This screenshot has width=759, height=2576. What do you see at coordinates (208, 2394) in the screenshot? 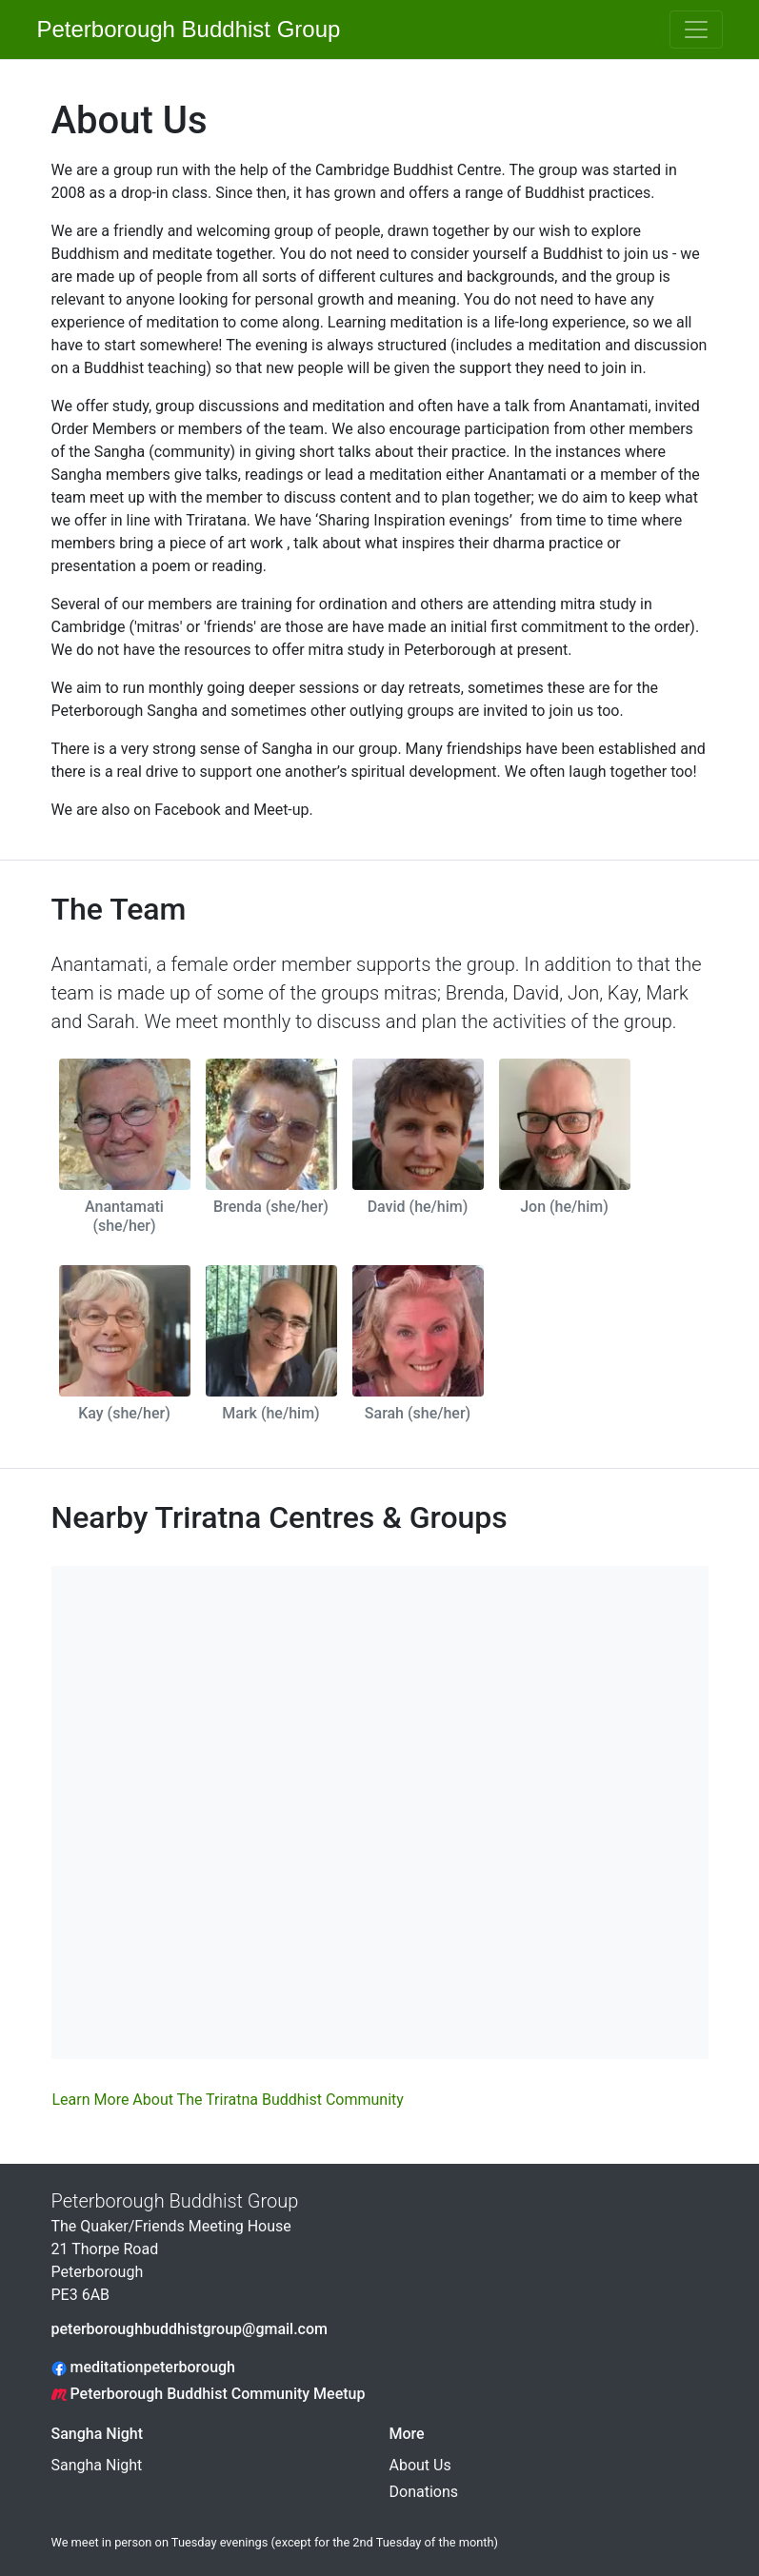
I see `Peterborough Buddhist Community Meetup` at bounding box center [208, 2394].